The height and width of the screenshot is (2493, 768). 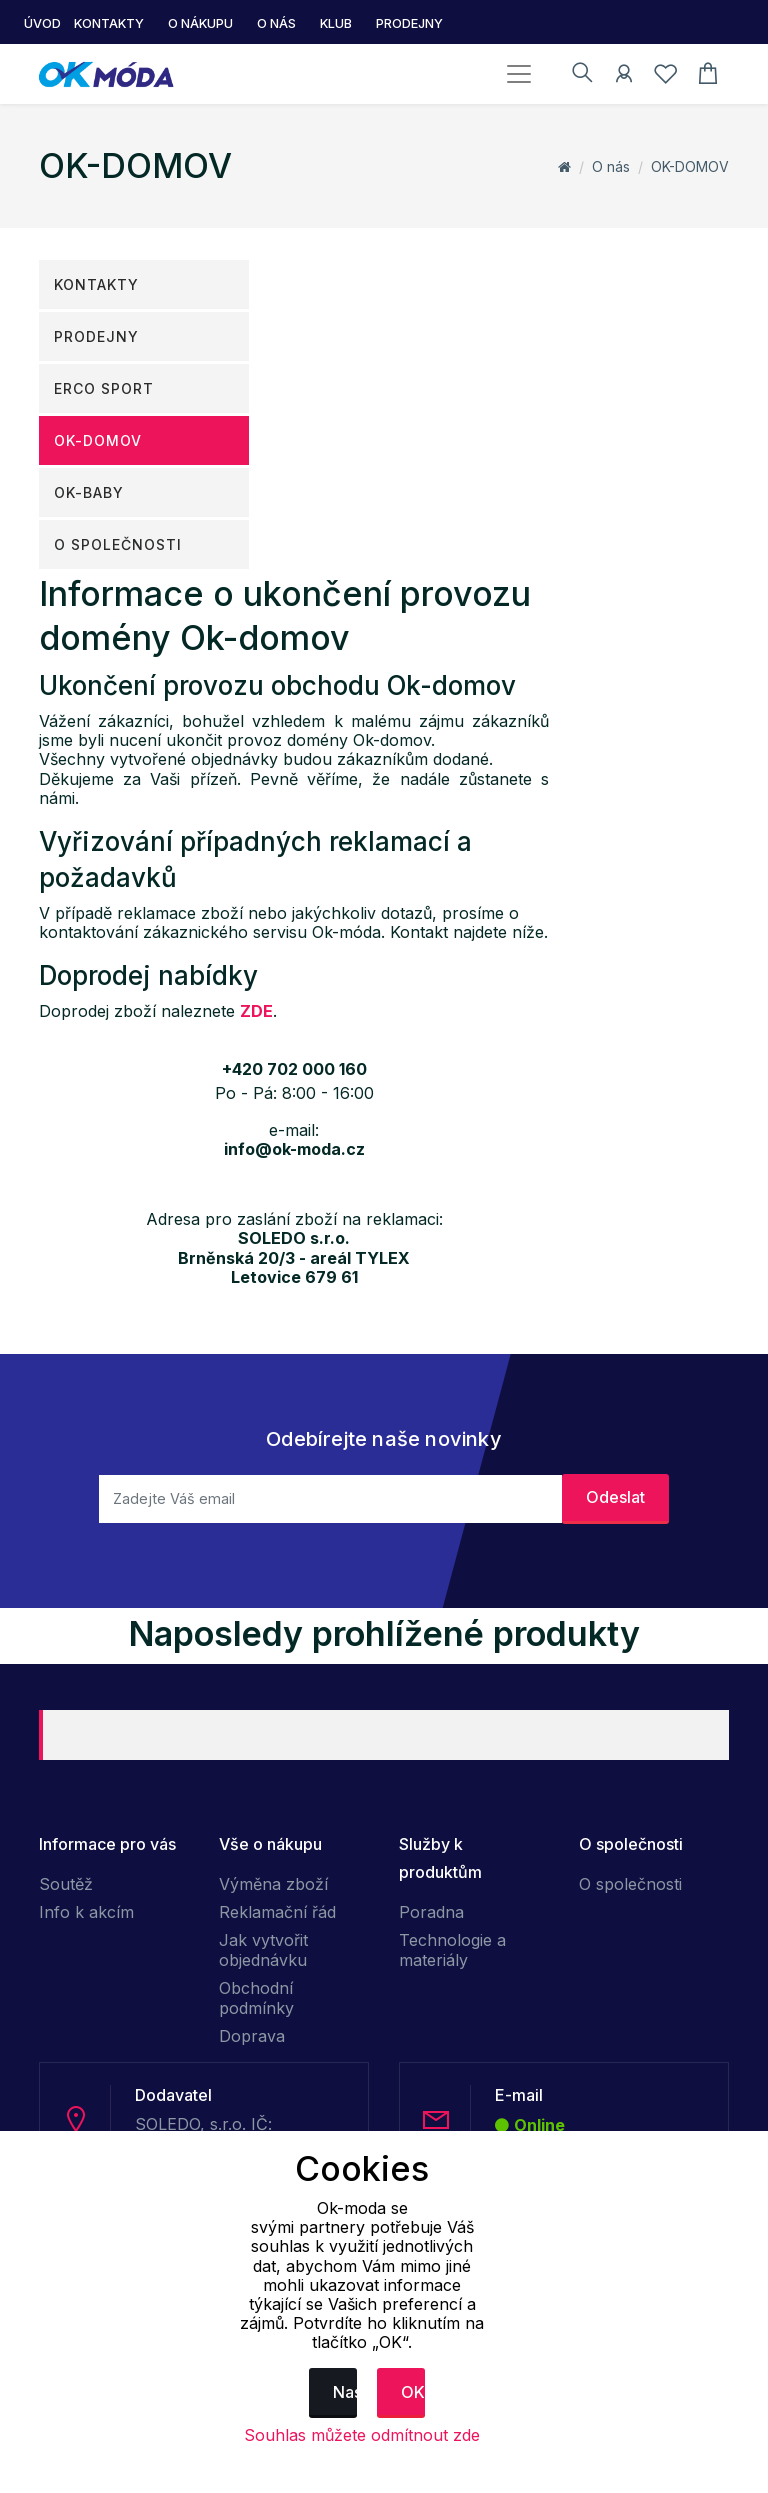 What do you see at coordinates (256, 1998) in the screenshot?
I see `Obchodní podmínky` at bounding box center [256, 1998].